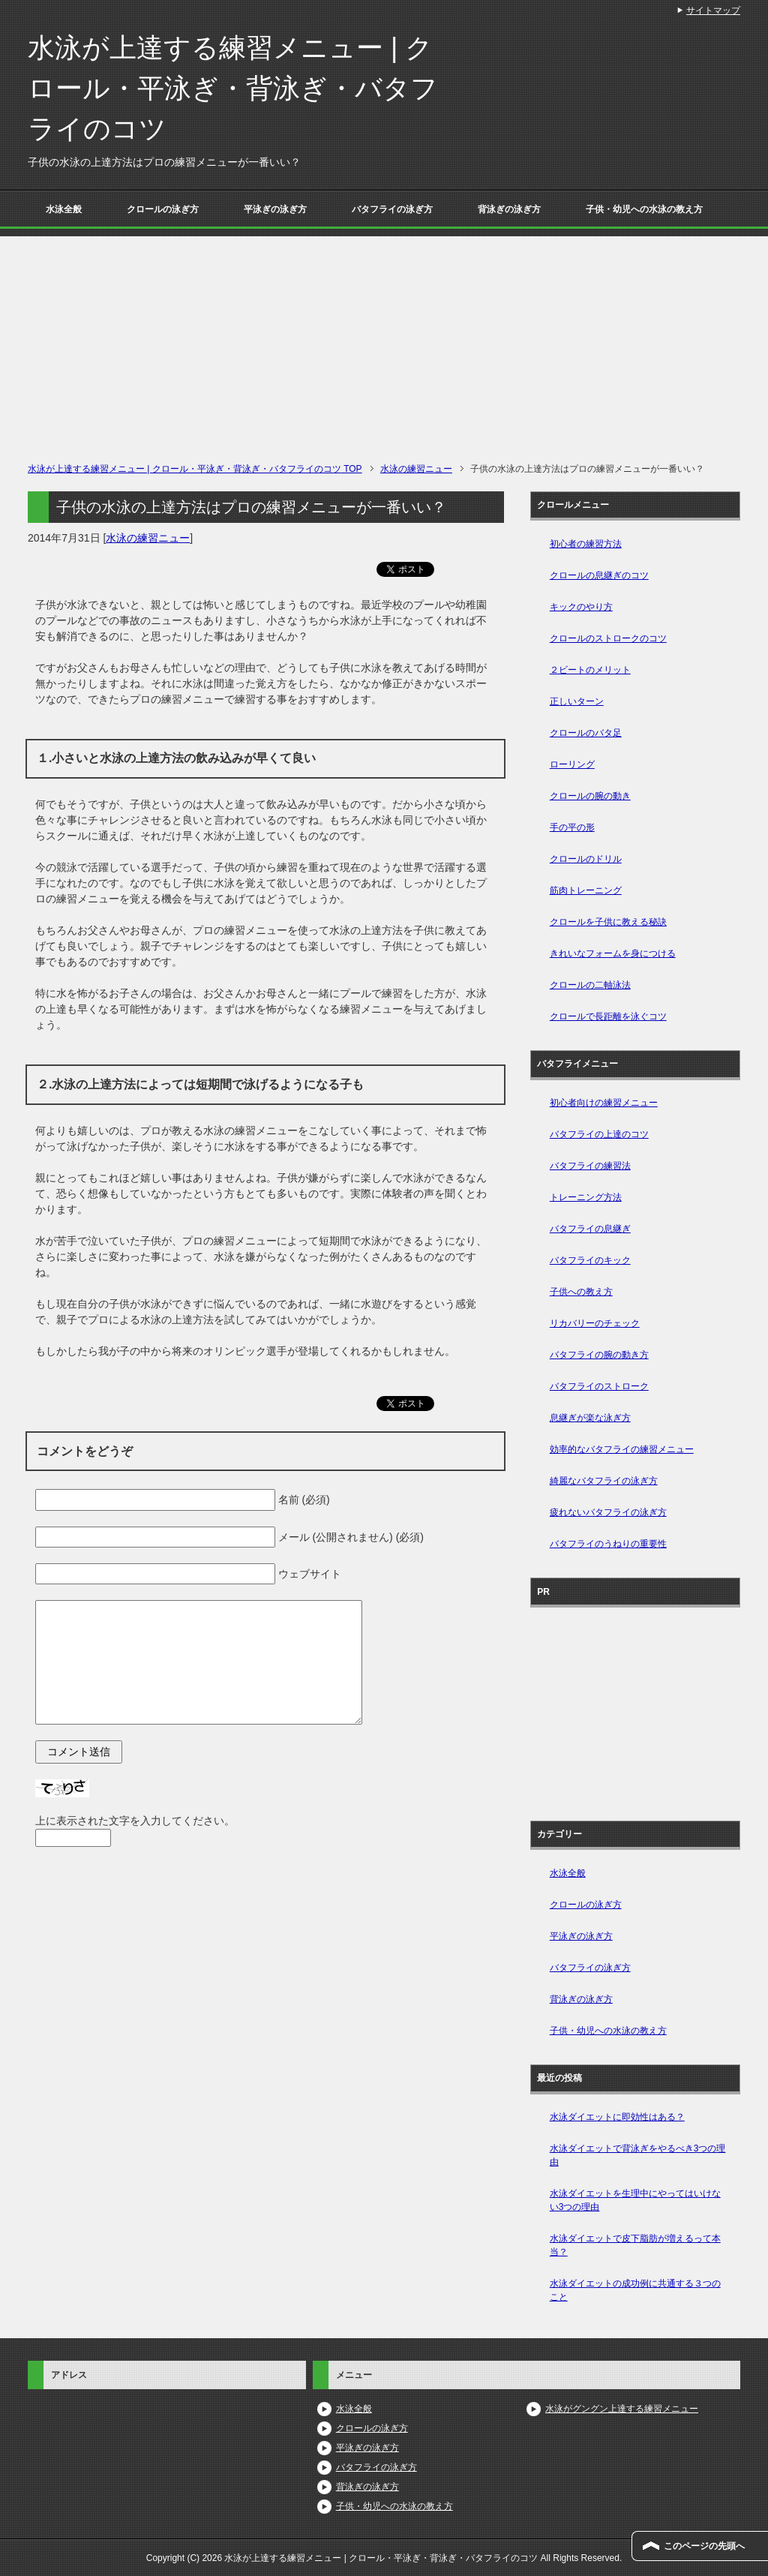 The width and height of the screenshot is (768, 2576). I want to click on トレーニング方法, so click(586, 1197).